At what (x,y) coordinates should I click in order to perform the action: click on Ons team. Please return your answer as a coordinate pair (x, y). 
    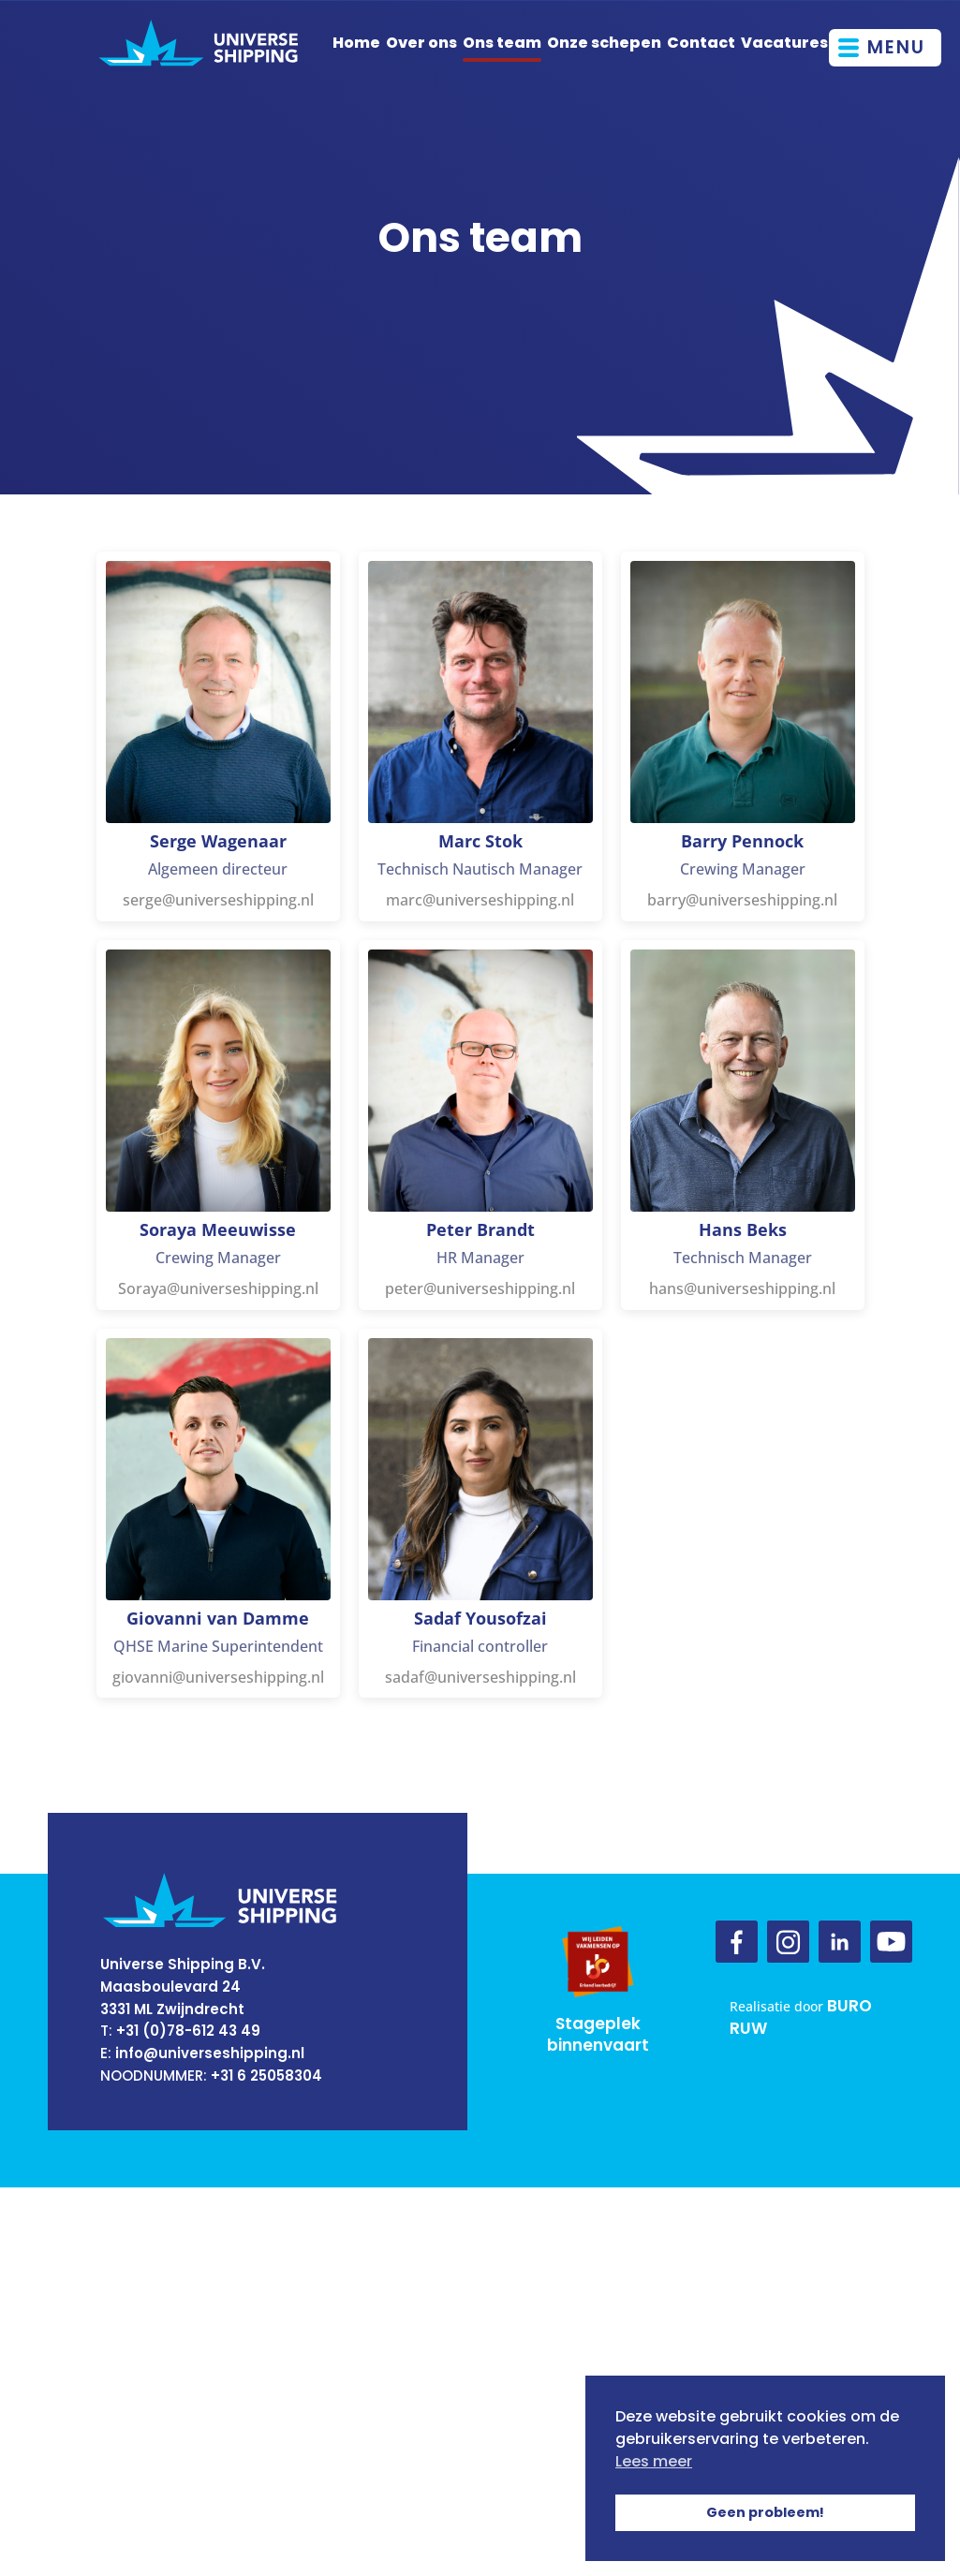
    Looking at the image, I should click on (502, 42).